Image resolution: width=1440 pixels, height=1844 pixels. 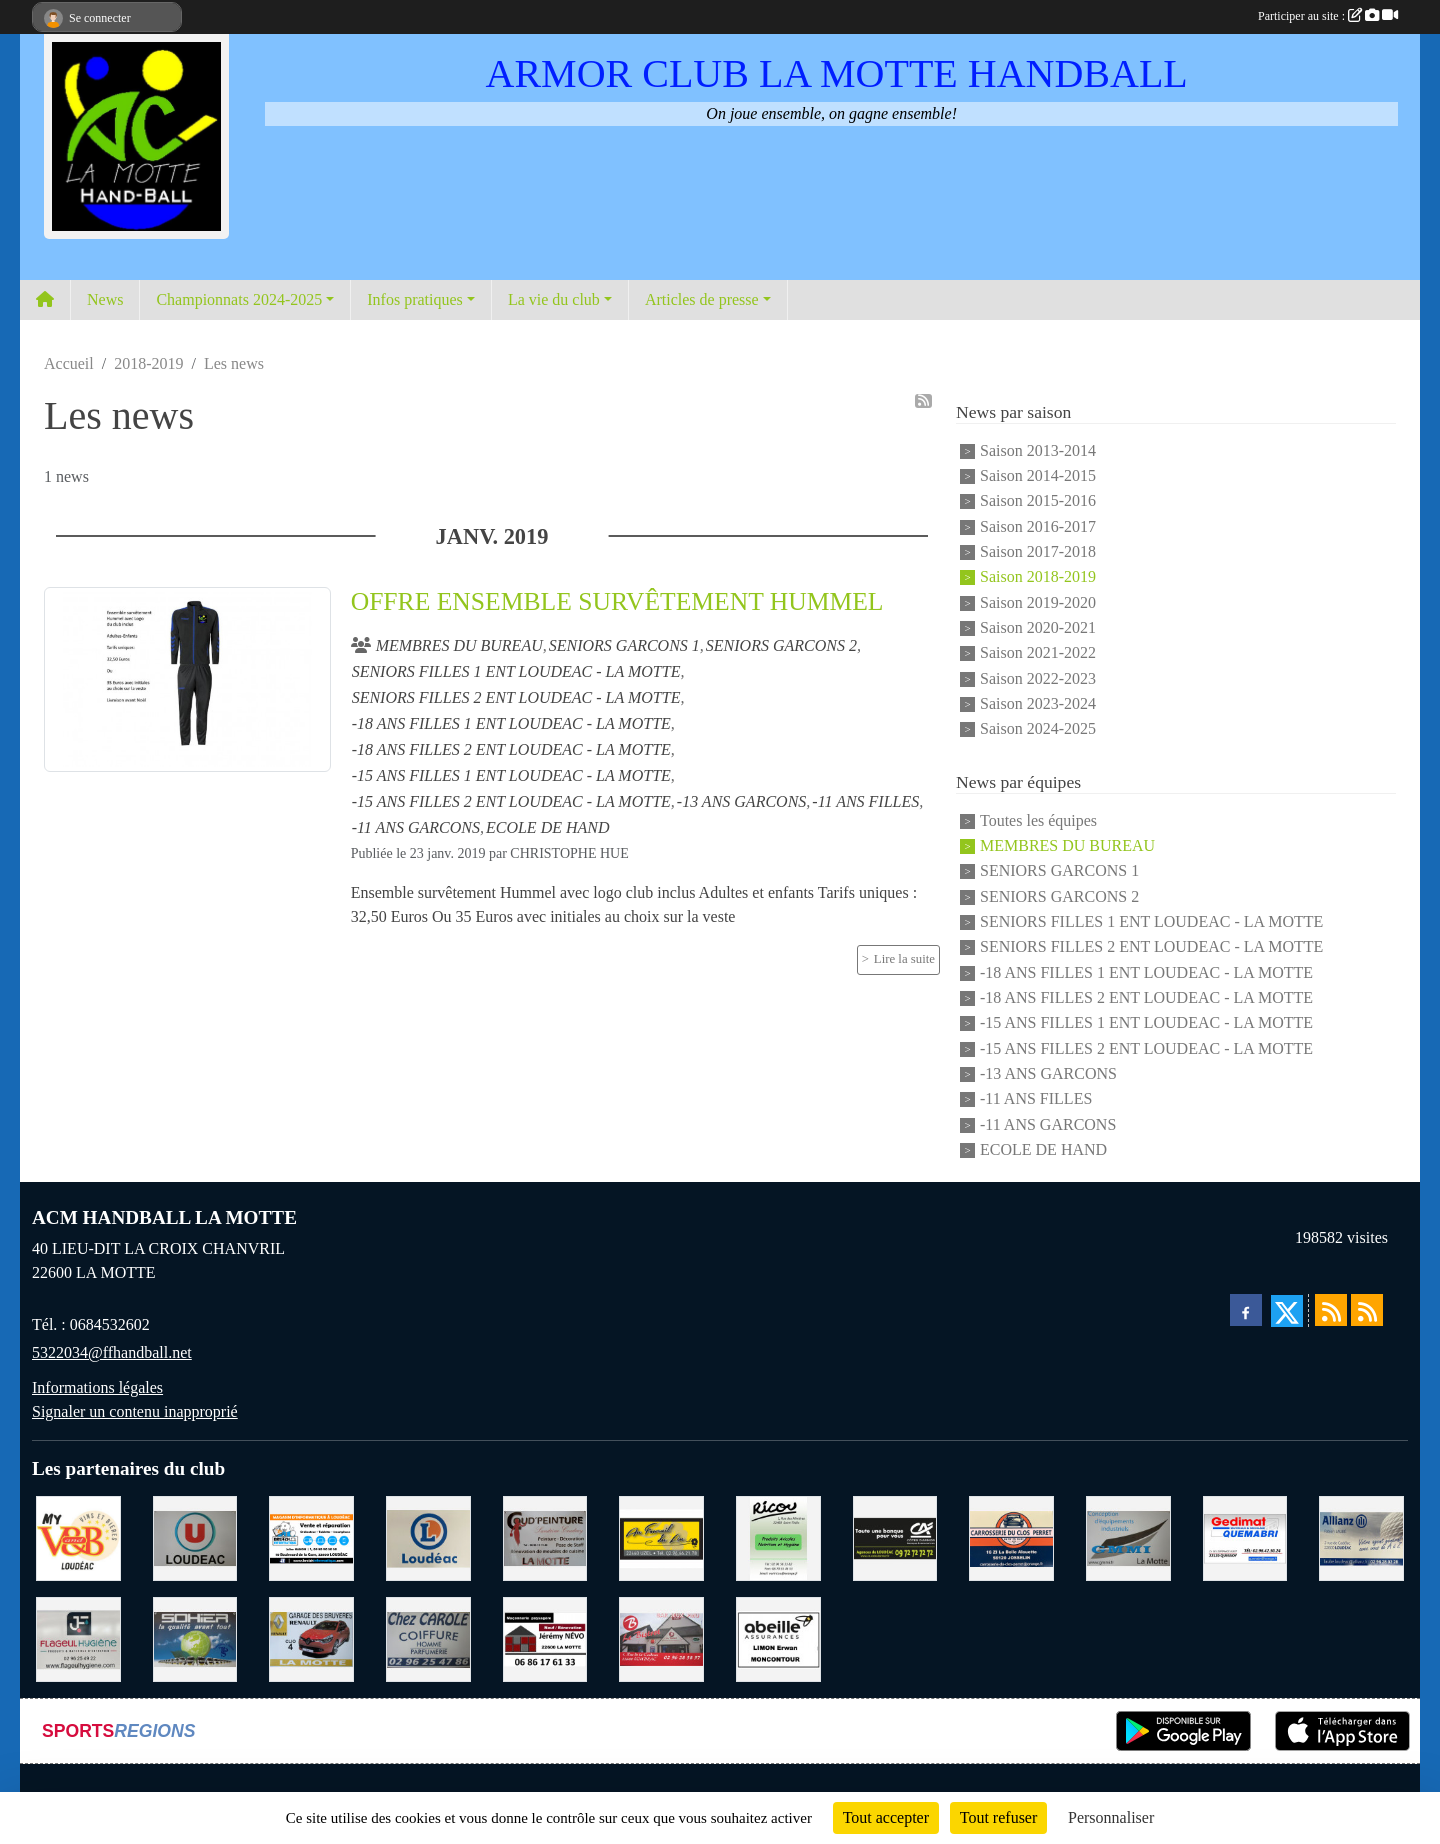 I want to click on La vie du club [button], so click(x=554, y=299).